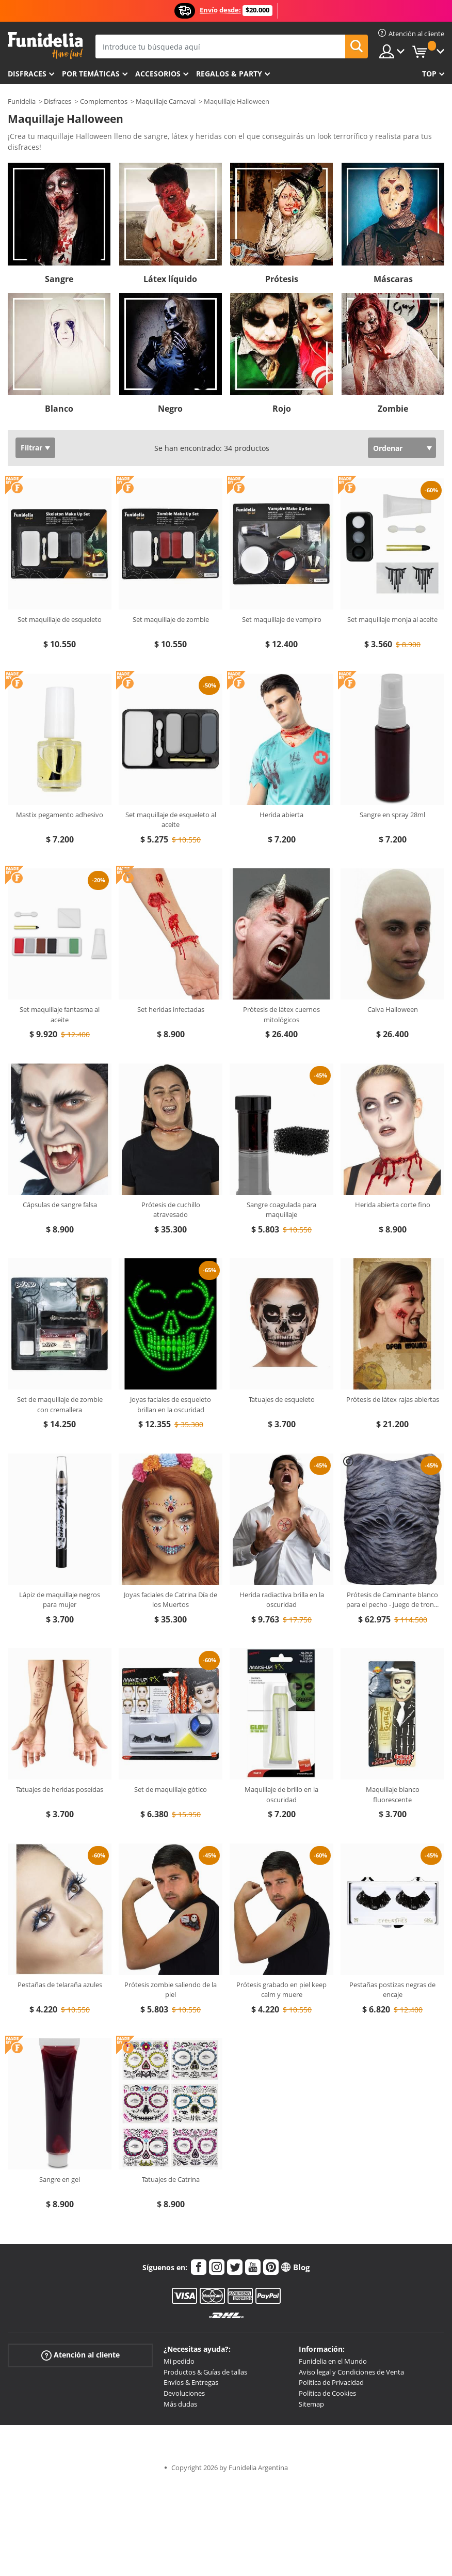  What do you see at coordinates (59, 814) in the screenshot?
I see `Mastix pegamento adhesivo` at bounding box center [59, 814].